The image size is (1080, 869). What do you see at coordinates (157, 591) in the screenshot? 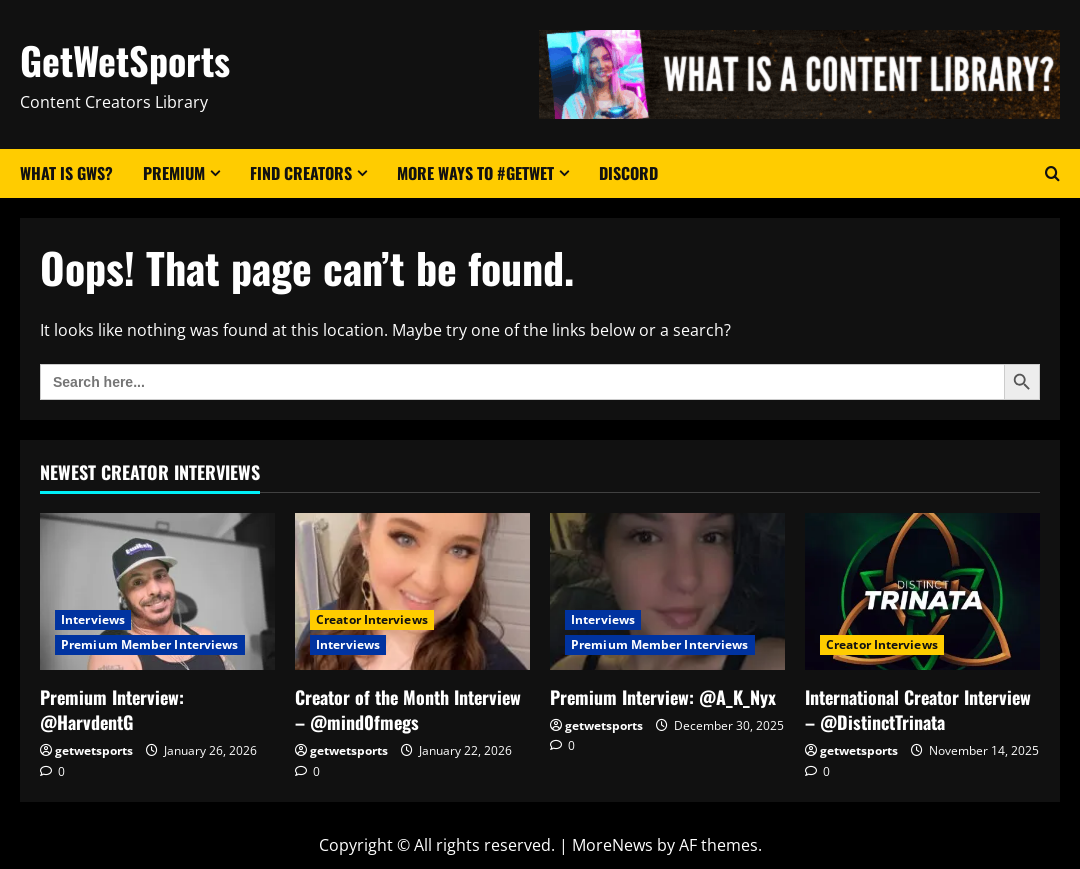
I see `[Premium Interview: @HarvdentG]` at bounding box center [157, 591].